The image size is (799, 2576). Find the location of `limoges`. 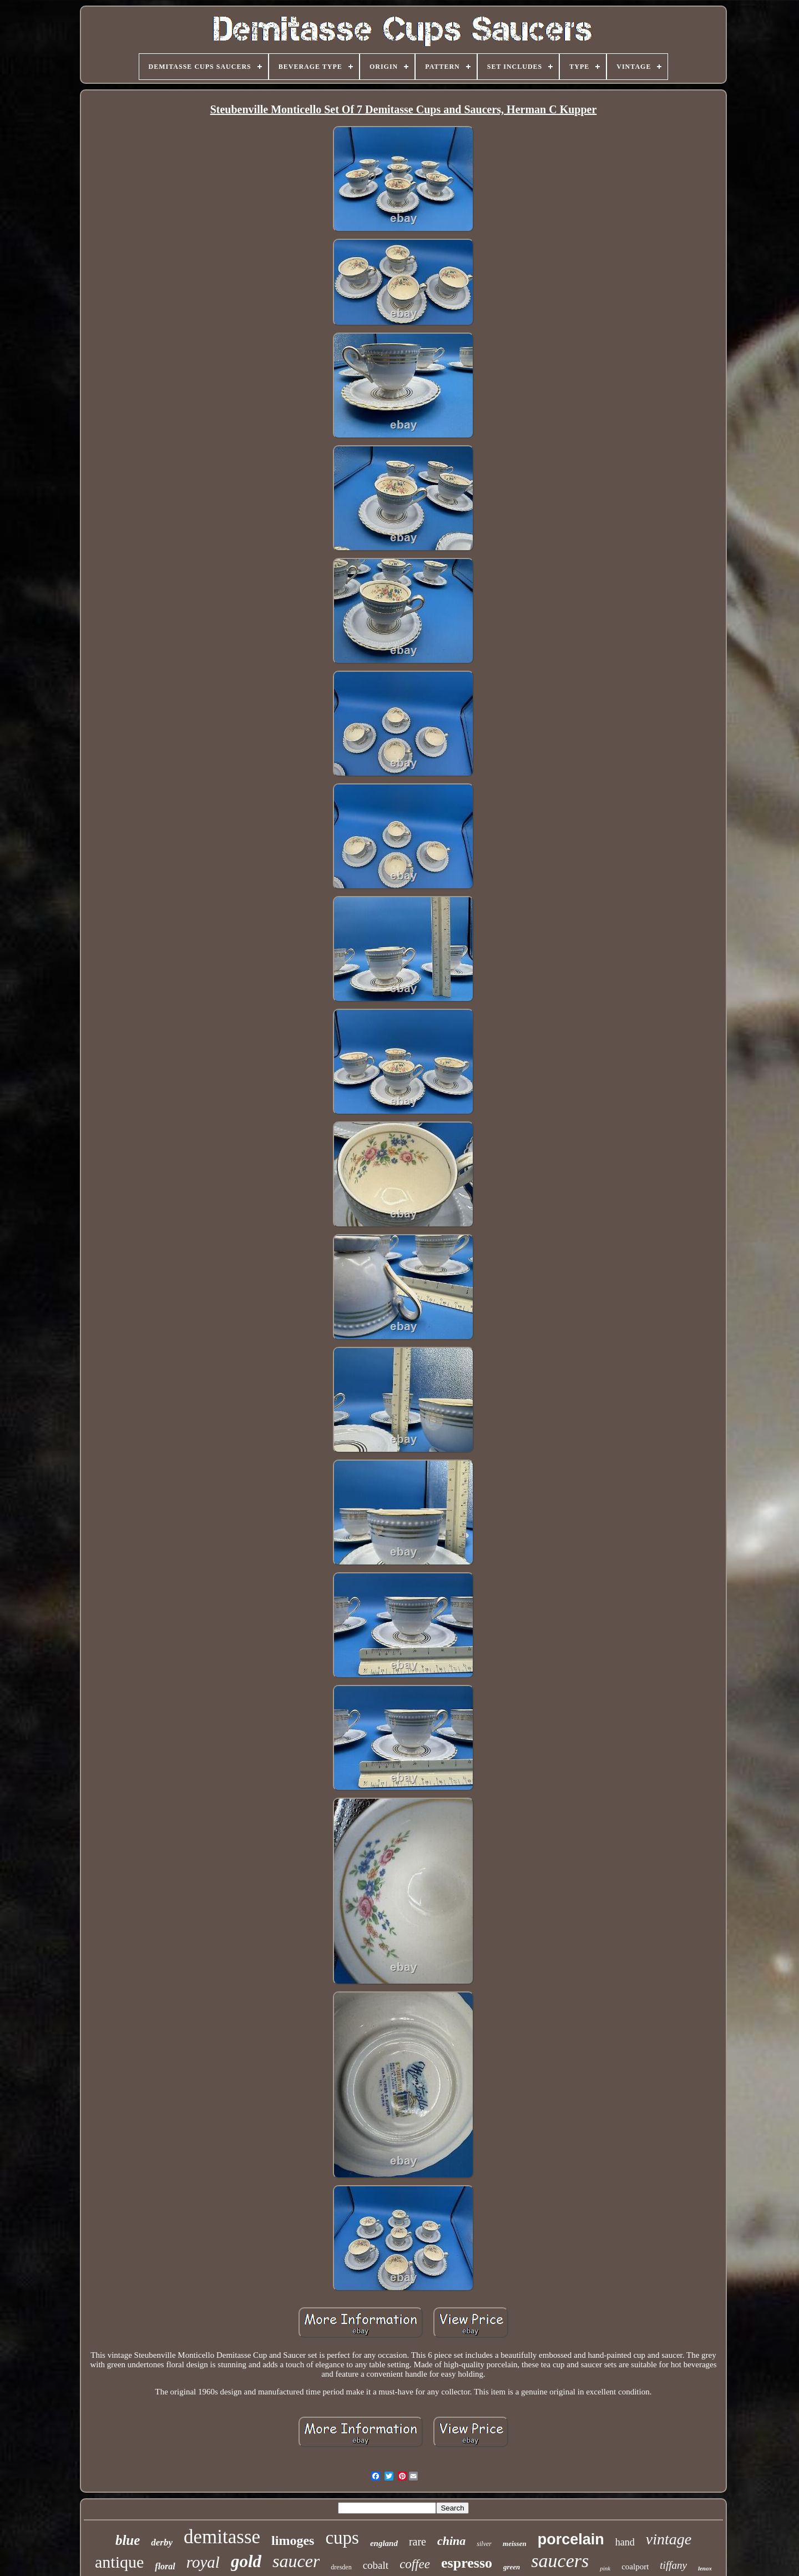

limoges is located at coordinates (292, 2540).